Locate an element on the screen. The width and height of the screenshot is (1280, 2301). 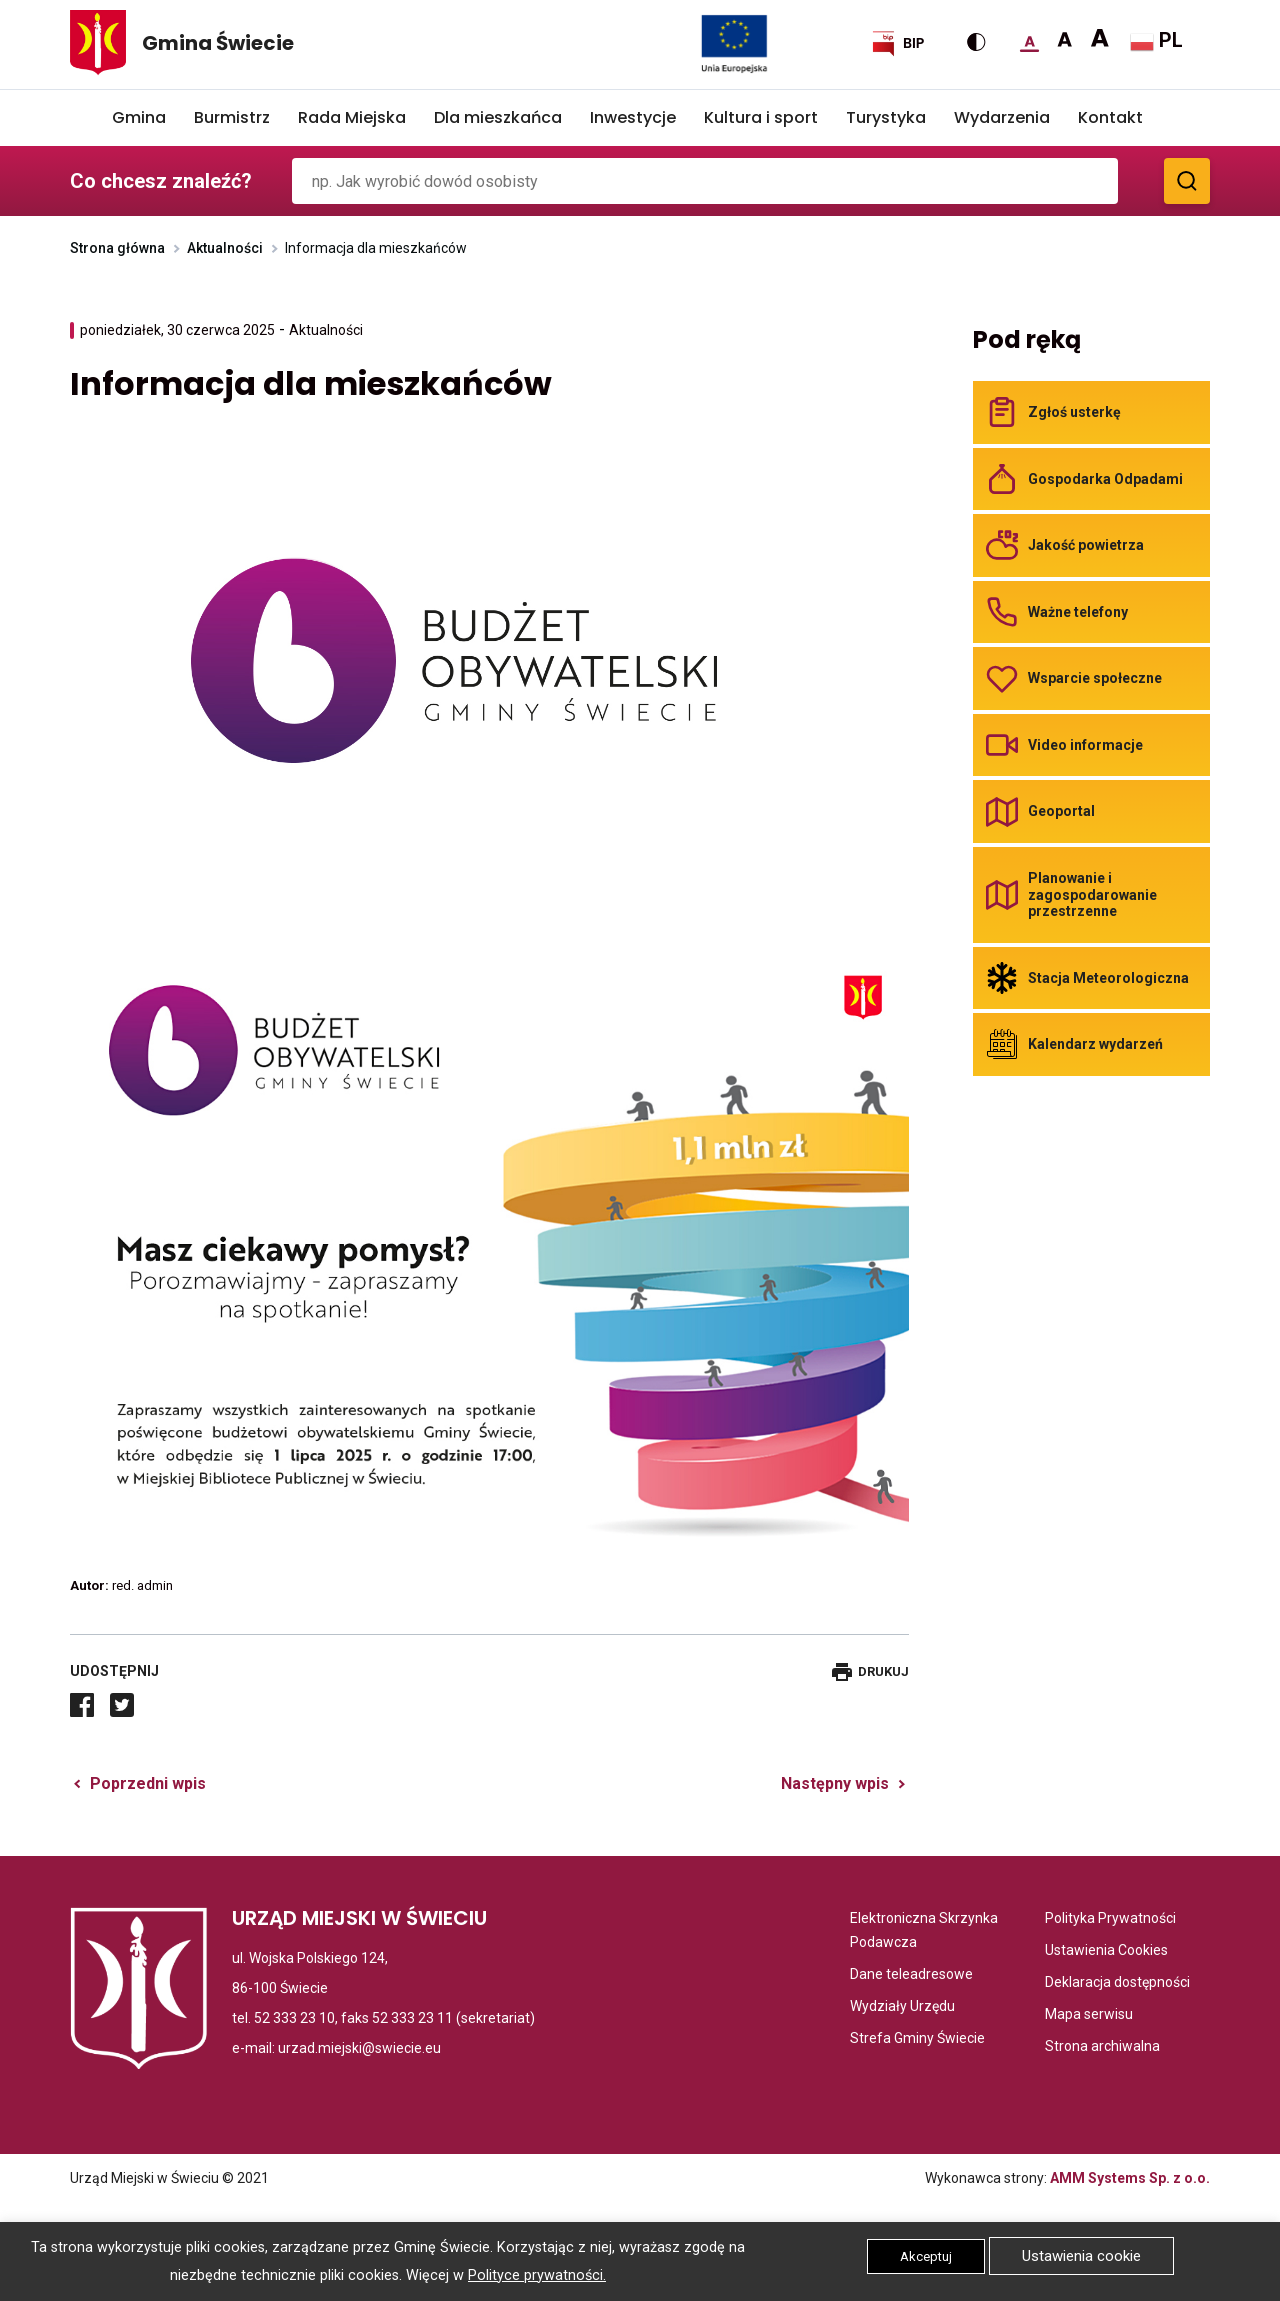
Gmina is located at coordinates (139, 117).